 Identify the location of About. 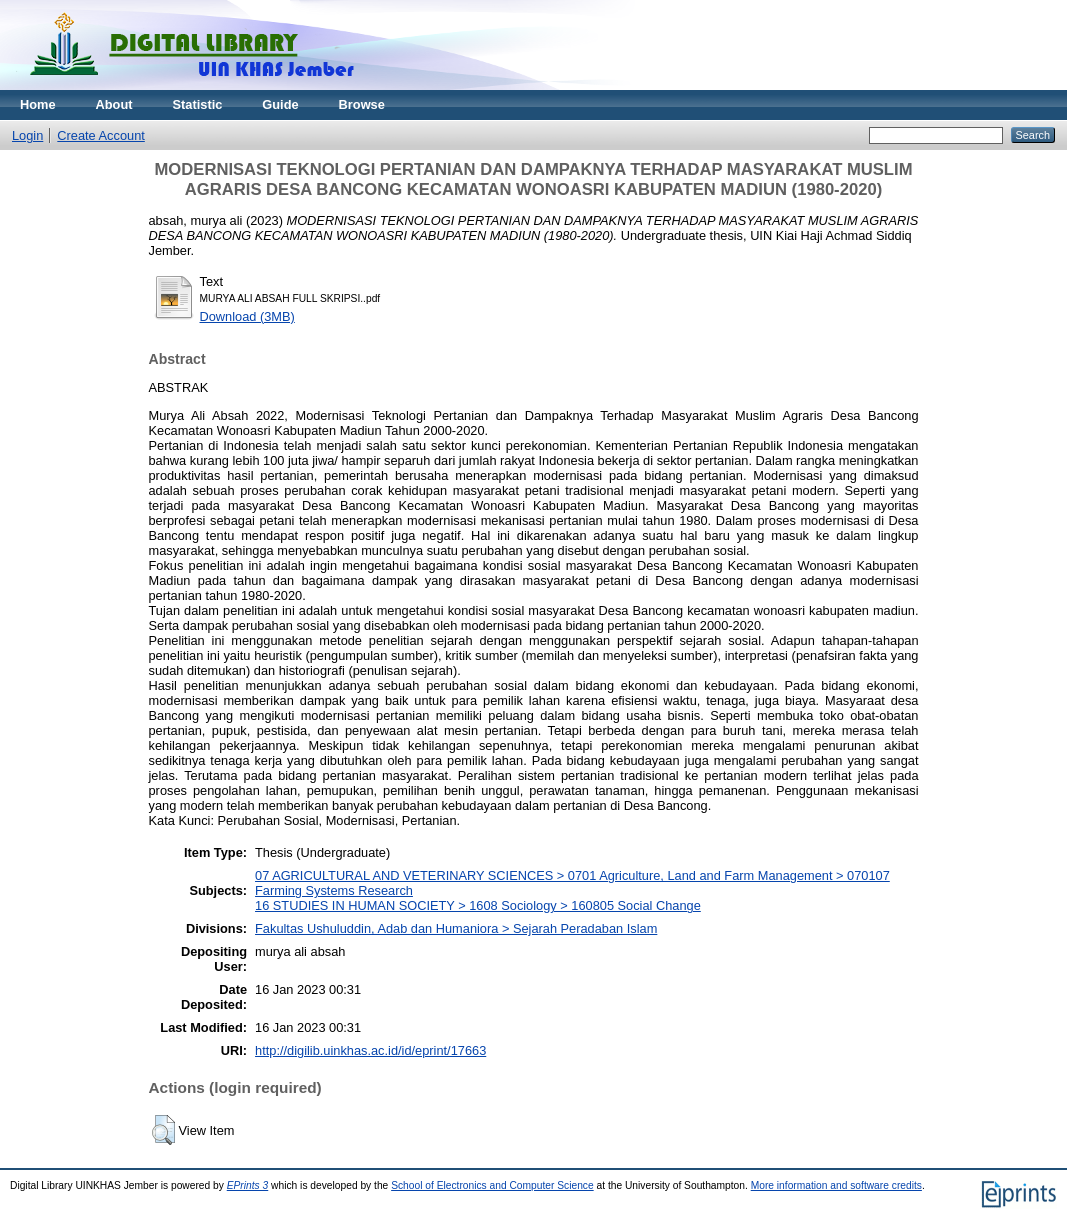
(114, 104).